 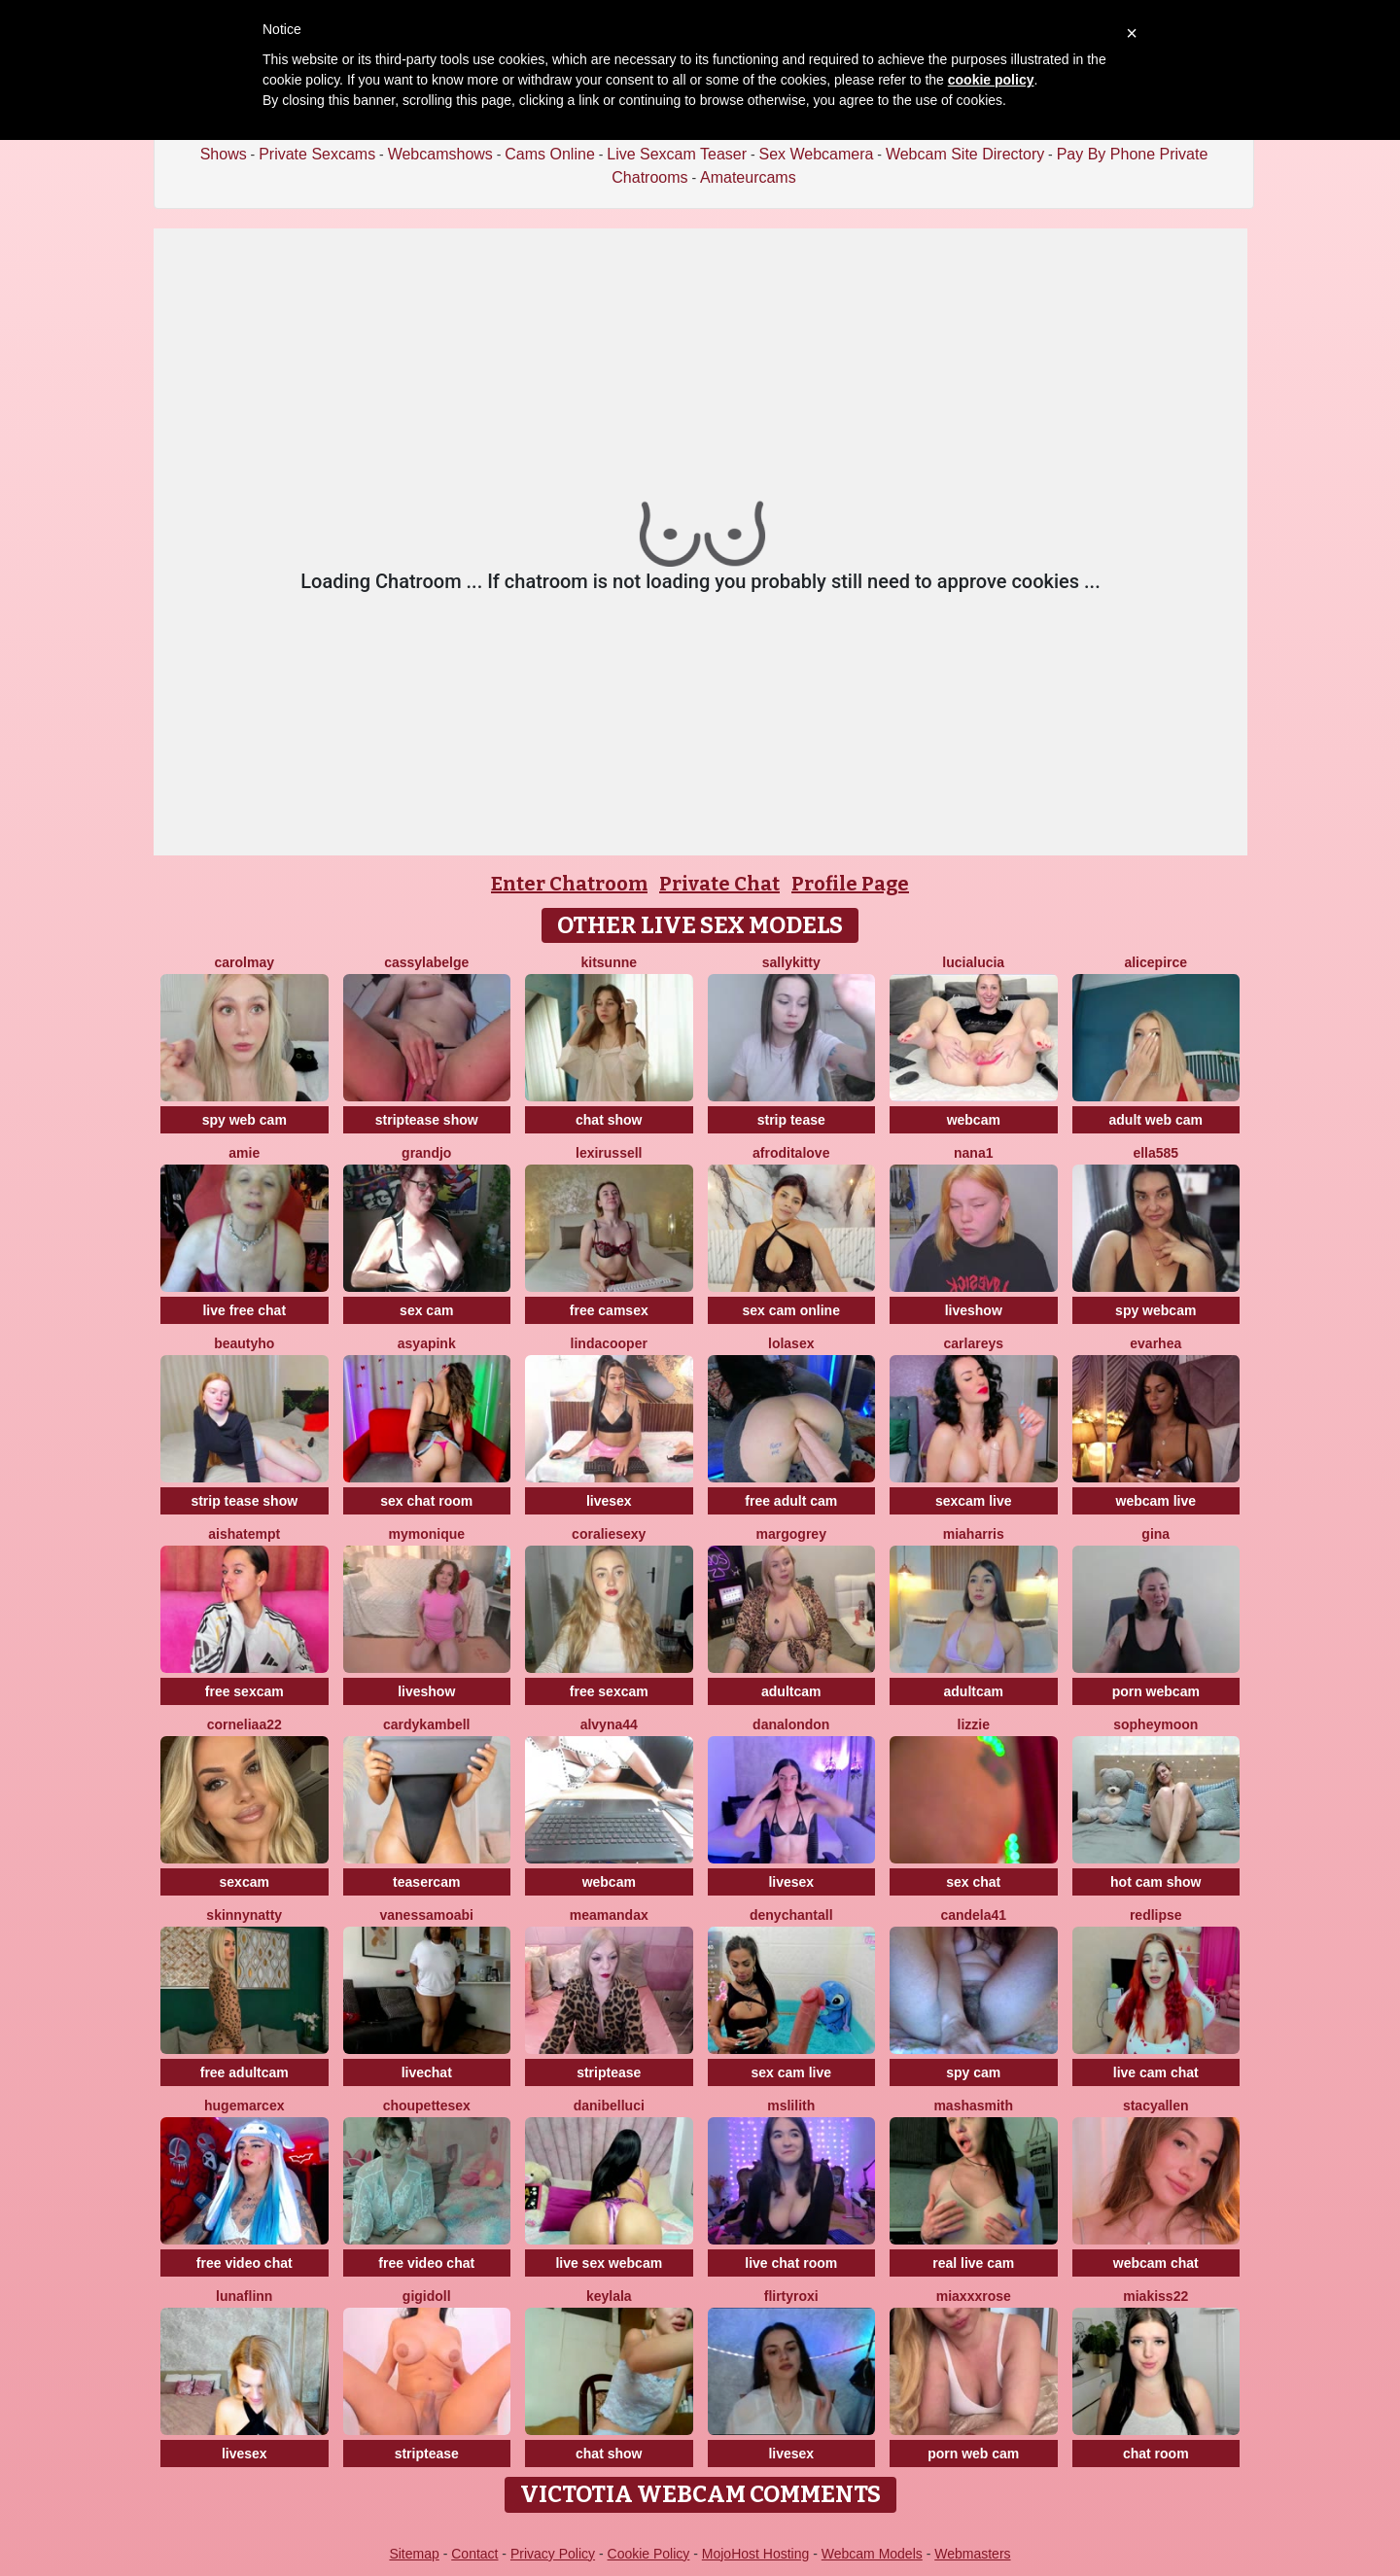 What do you see at coordinates (427, 2105) in the screenshot?
I see `Choupettesex` at bounding box center [427, 2105].